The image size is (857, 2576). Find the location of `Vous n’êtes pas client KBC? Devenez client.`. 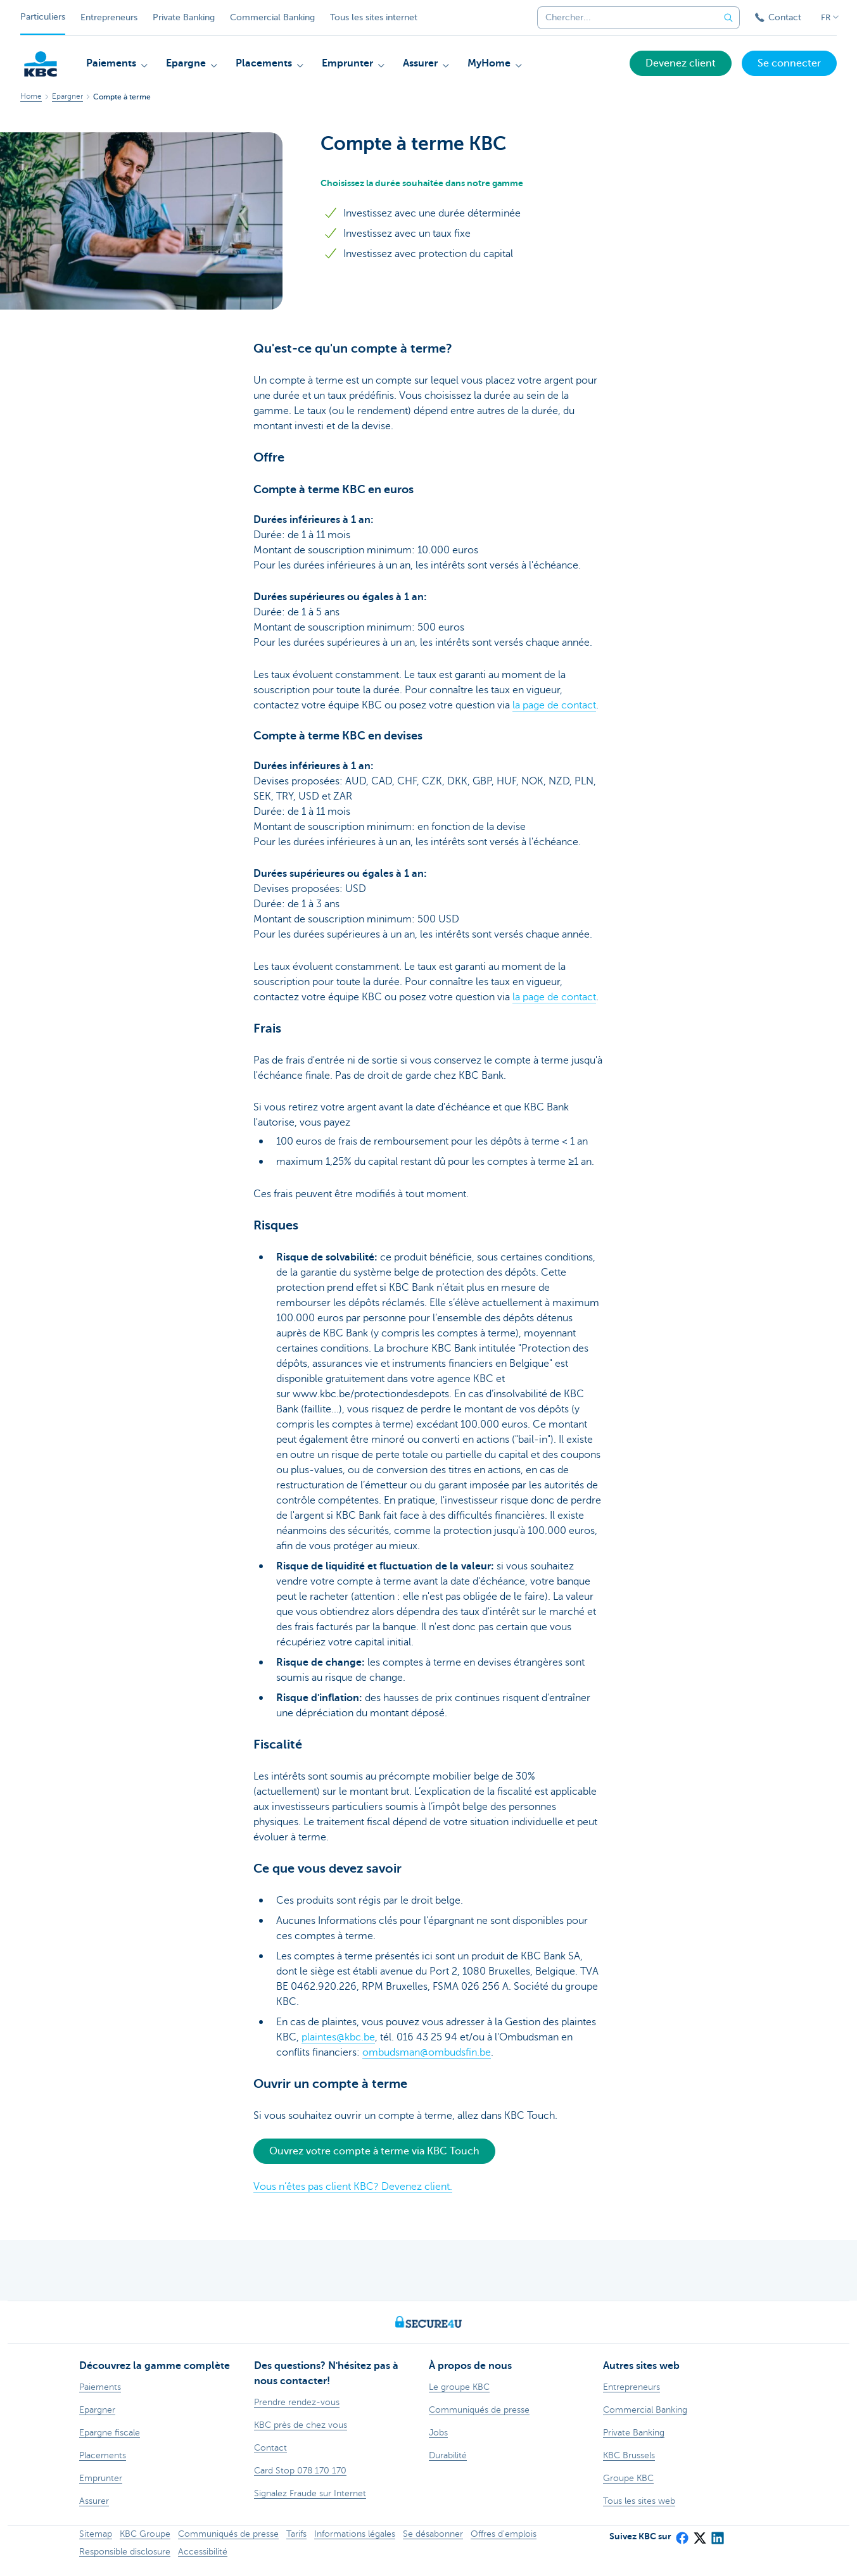

Vous n’êtes pas client KBC? Devenez client. is located at coordinates (352, 2186).